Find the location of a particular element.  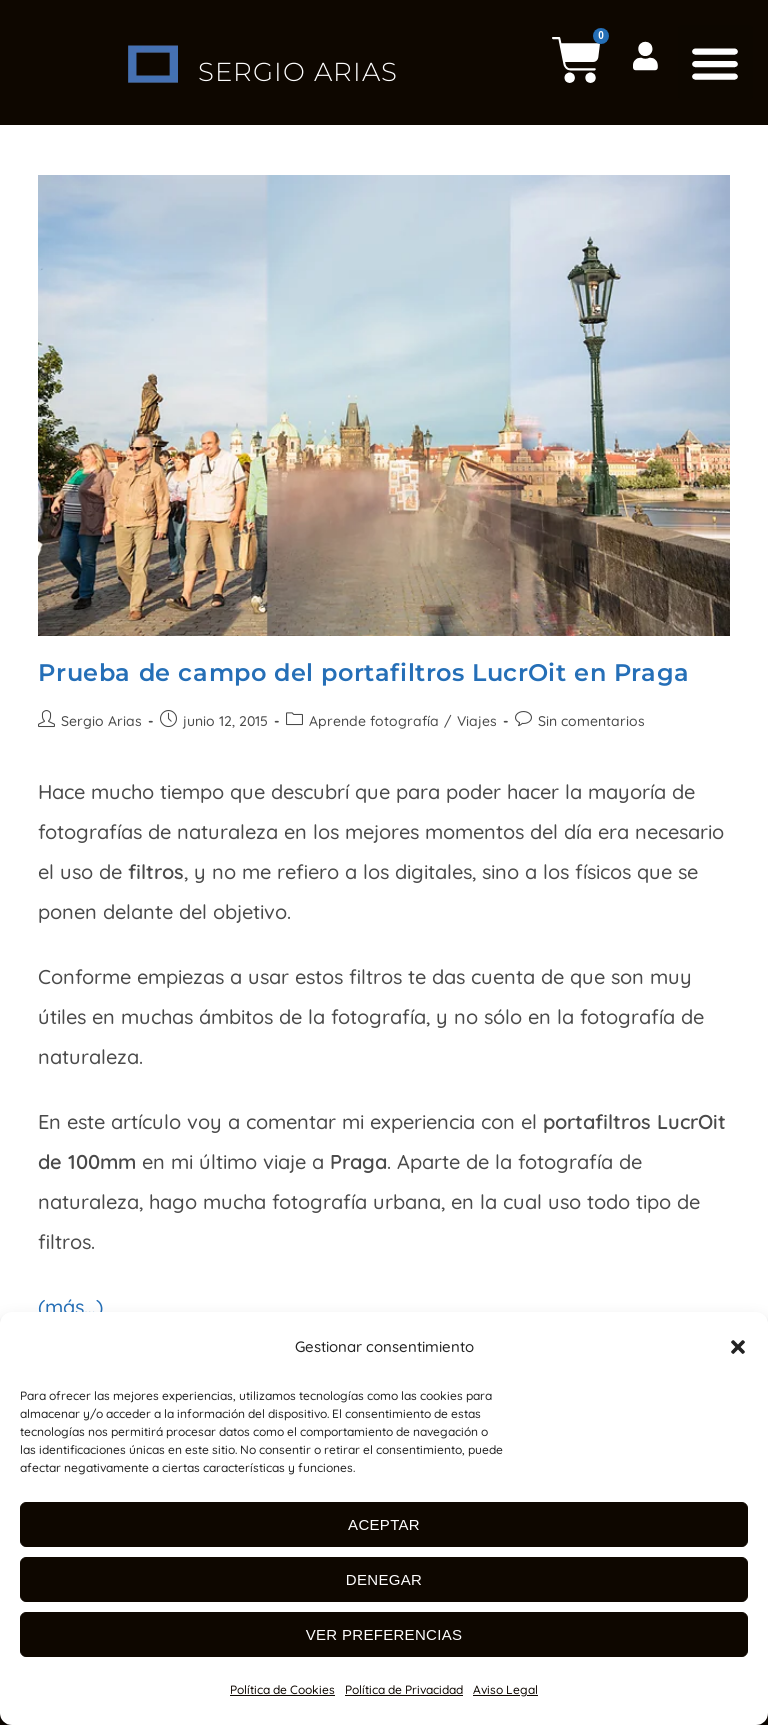

Aprende fotografía is located at coordinates (374, 721).